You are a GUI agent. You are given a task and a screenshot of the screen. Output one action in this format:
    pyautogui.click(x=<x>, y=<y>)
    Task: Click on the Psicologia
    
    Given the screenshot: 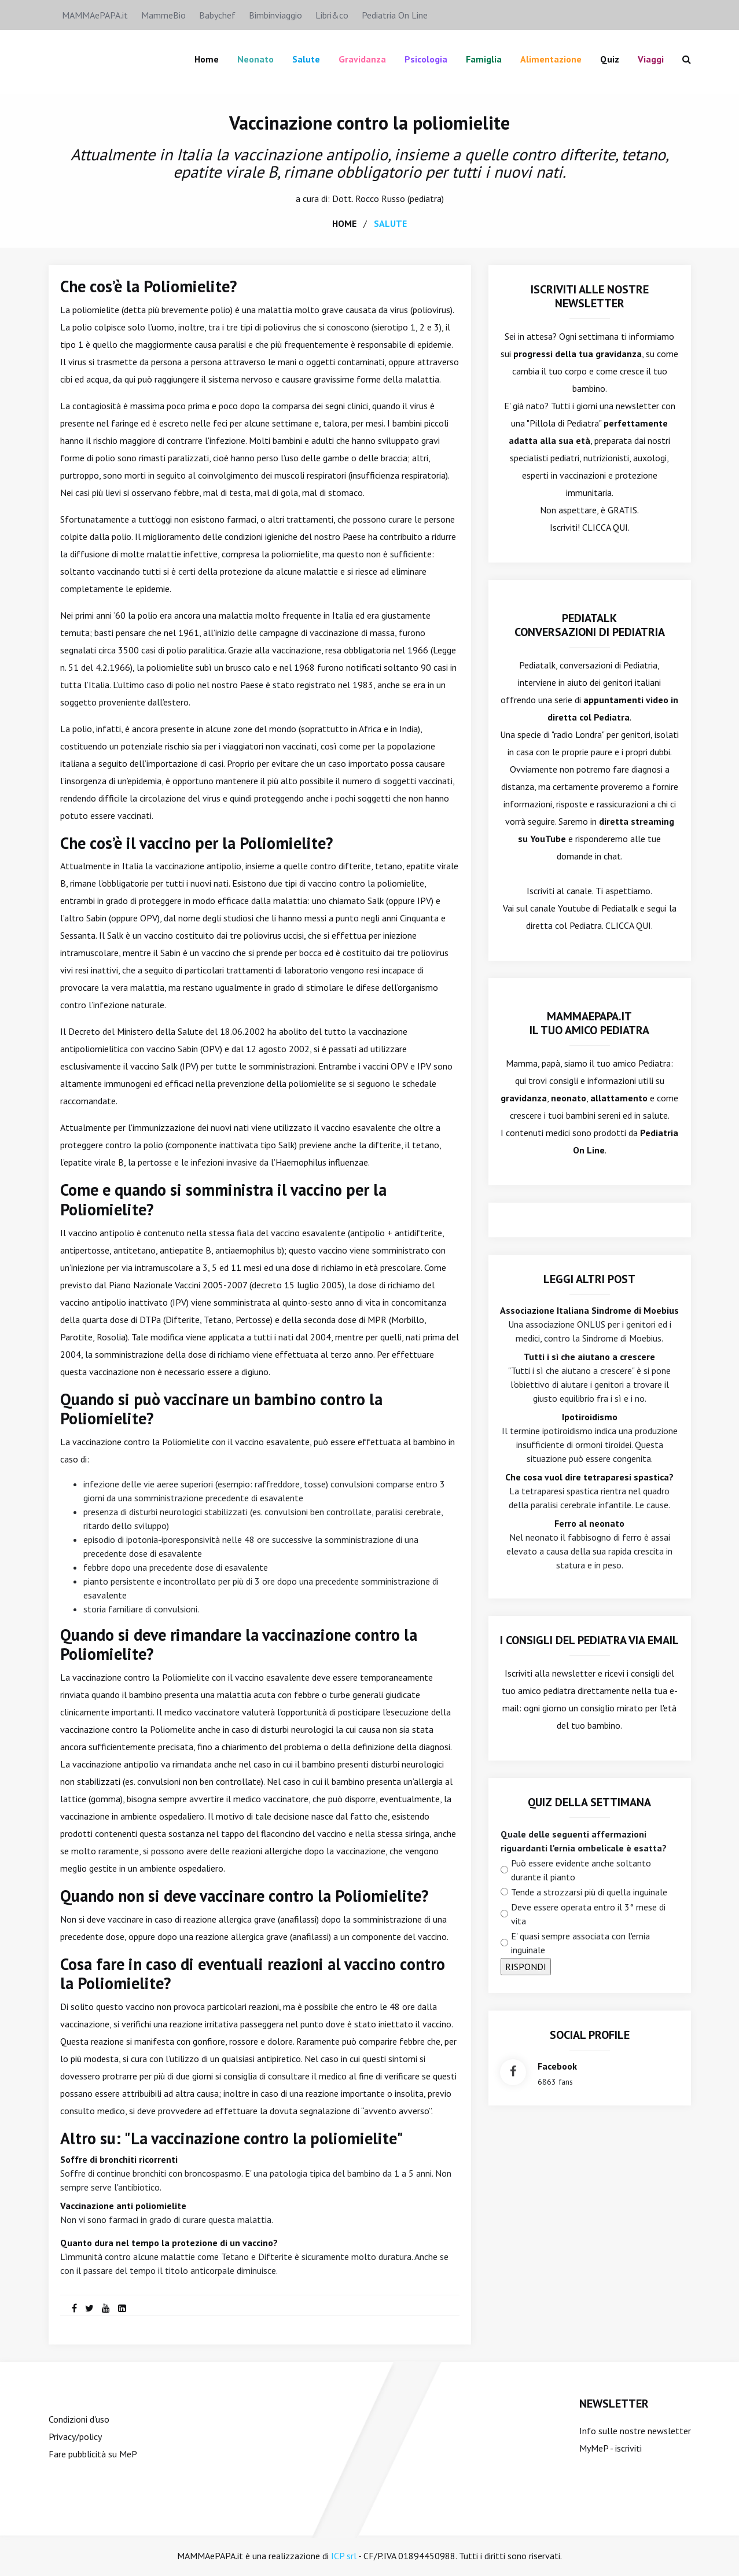 What is the action you would take?
    pyautogui.click(x=426, y=59)
    